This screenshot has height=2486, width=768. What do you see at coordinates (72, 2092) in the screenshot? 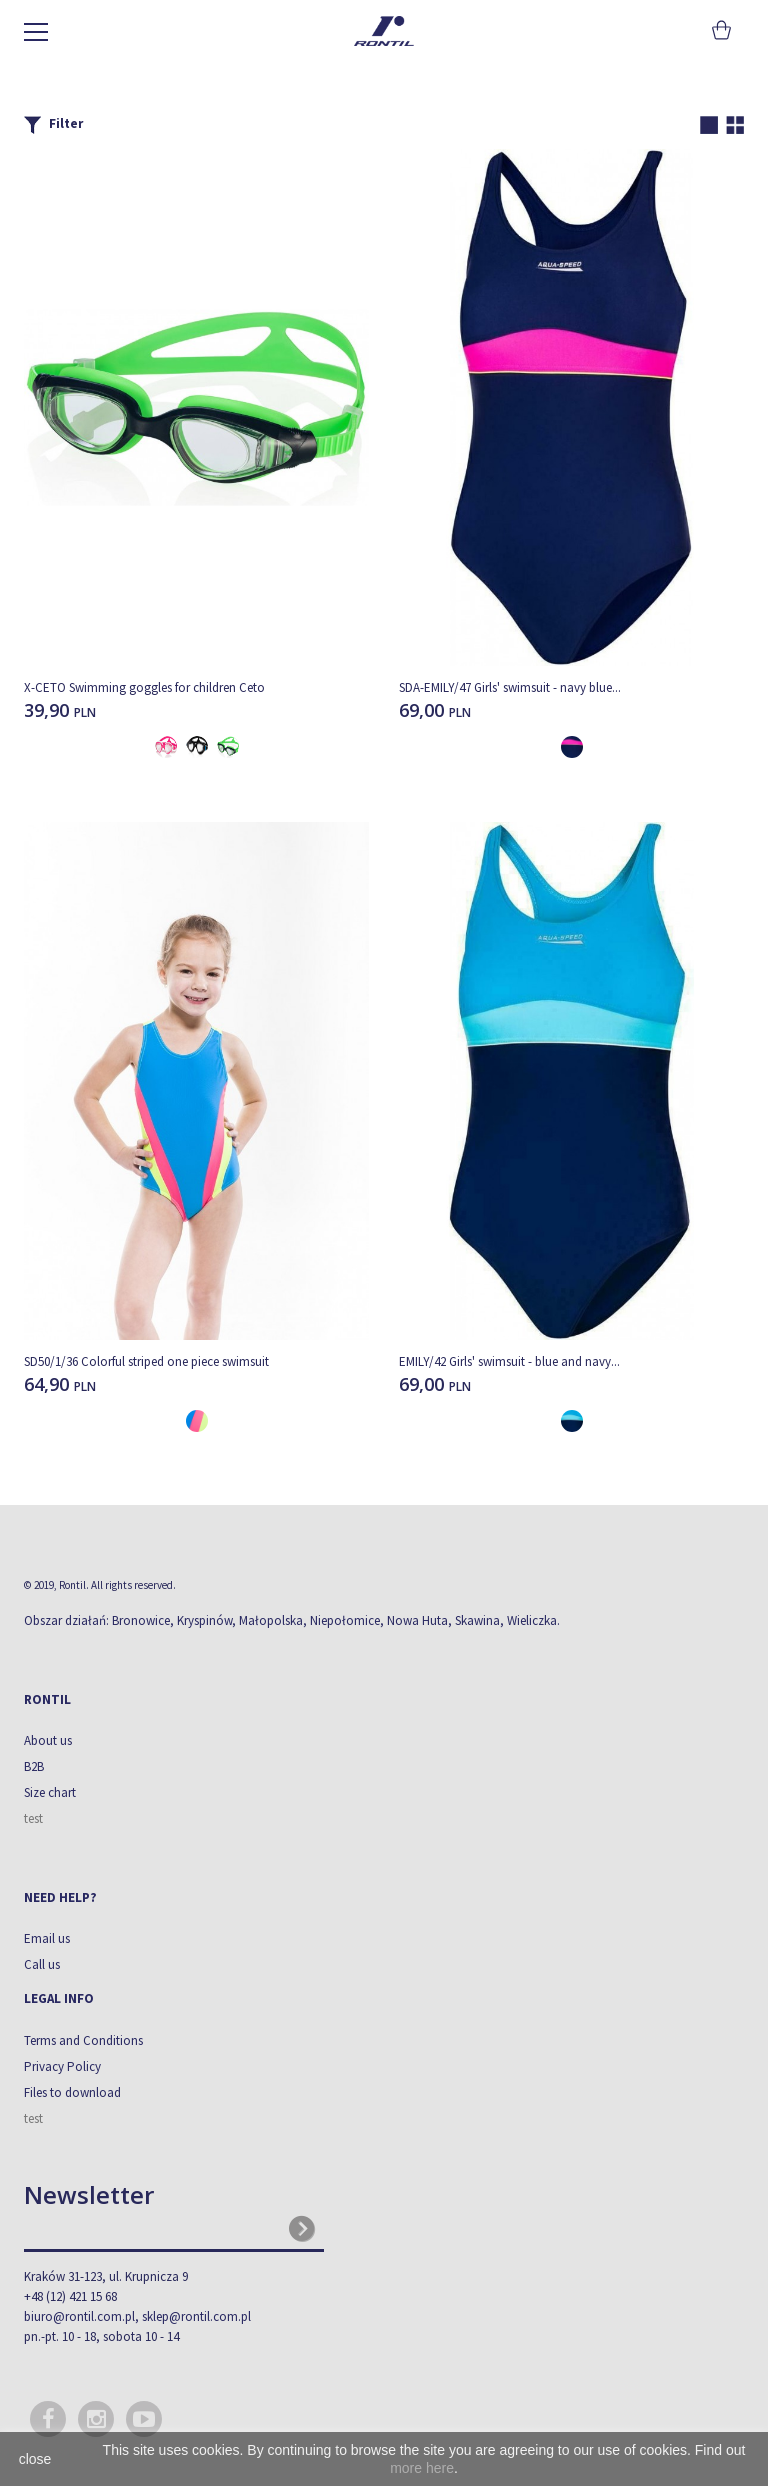
I see `Files to download` at bounding box center [72, 2092].